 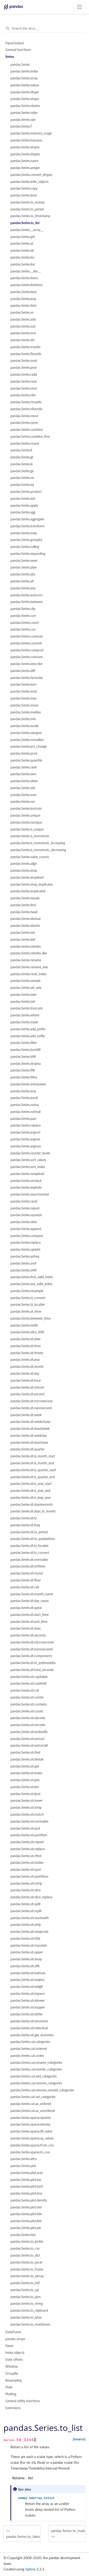 What do you see at coordinates (27, 1849) in the screenshot?
I see `pandas.Series.str.replace` at bounding box center [27, 1849].